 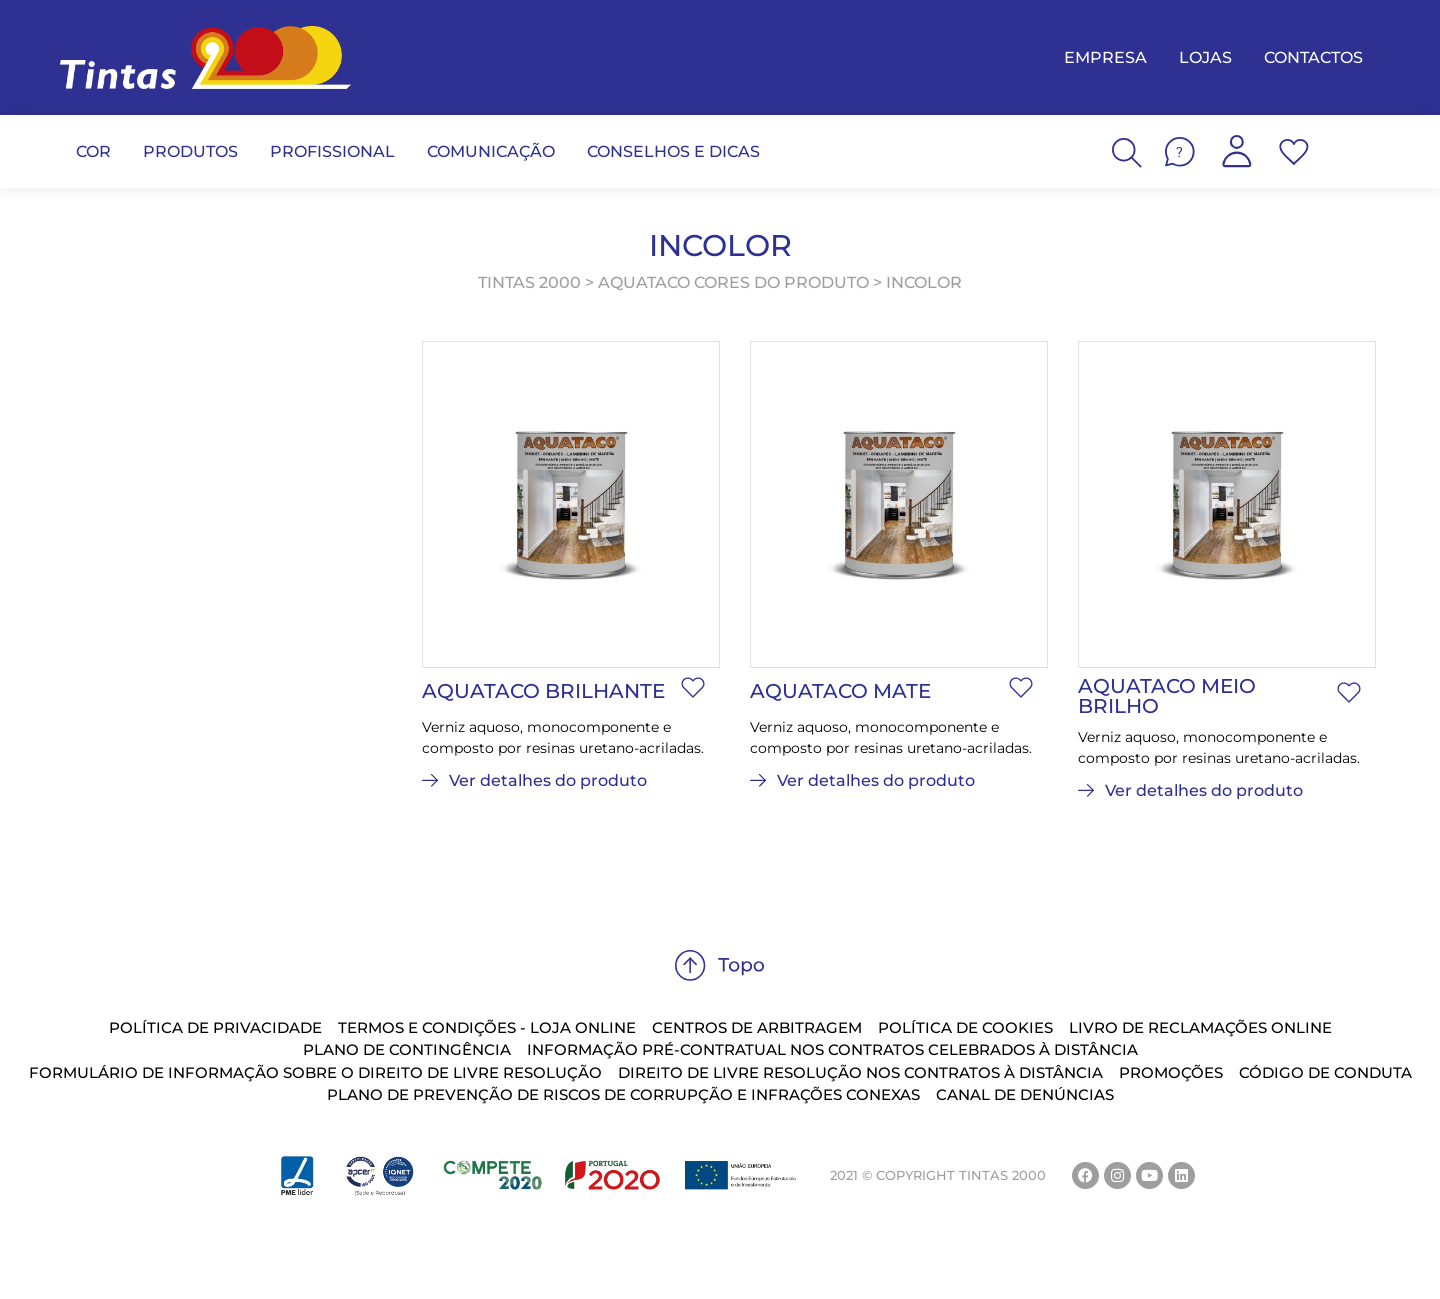 I want to click on Aquataco Mate, so click(x=840, y=691).